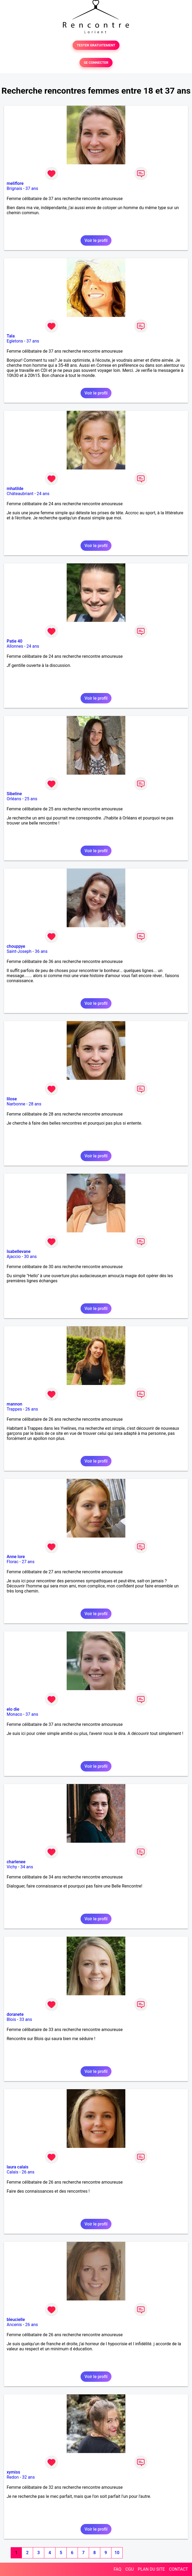 Image resolution: width=192 pixels, height=2576 pixels. Describe the element at coordinates (15, 646) in the screenshot. I see `Allonnes` at that location.